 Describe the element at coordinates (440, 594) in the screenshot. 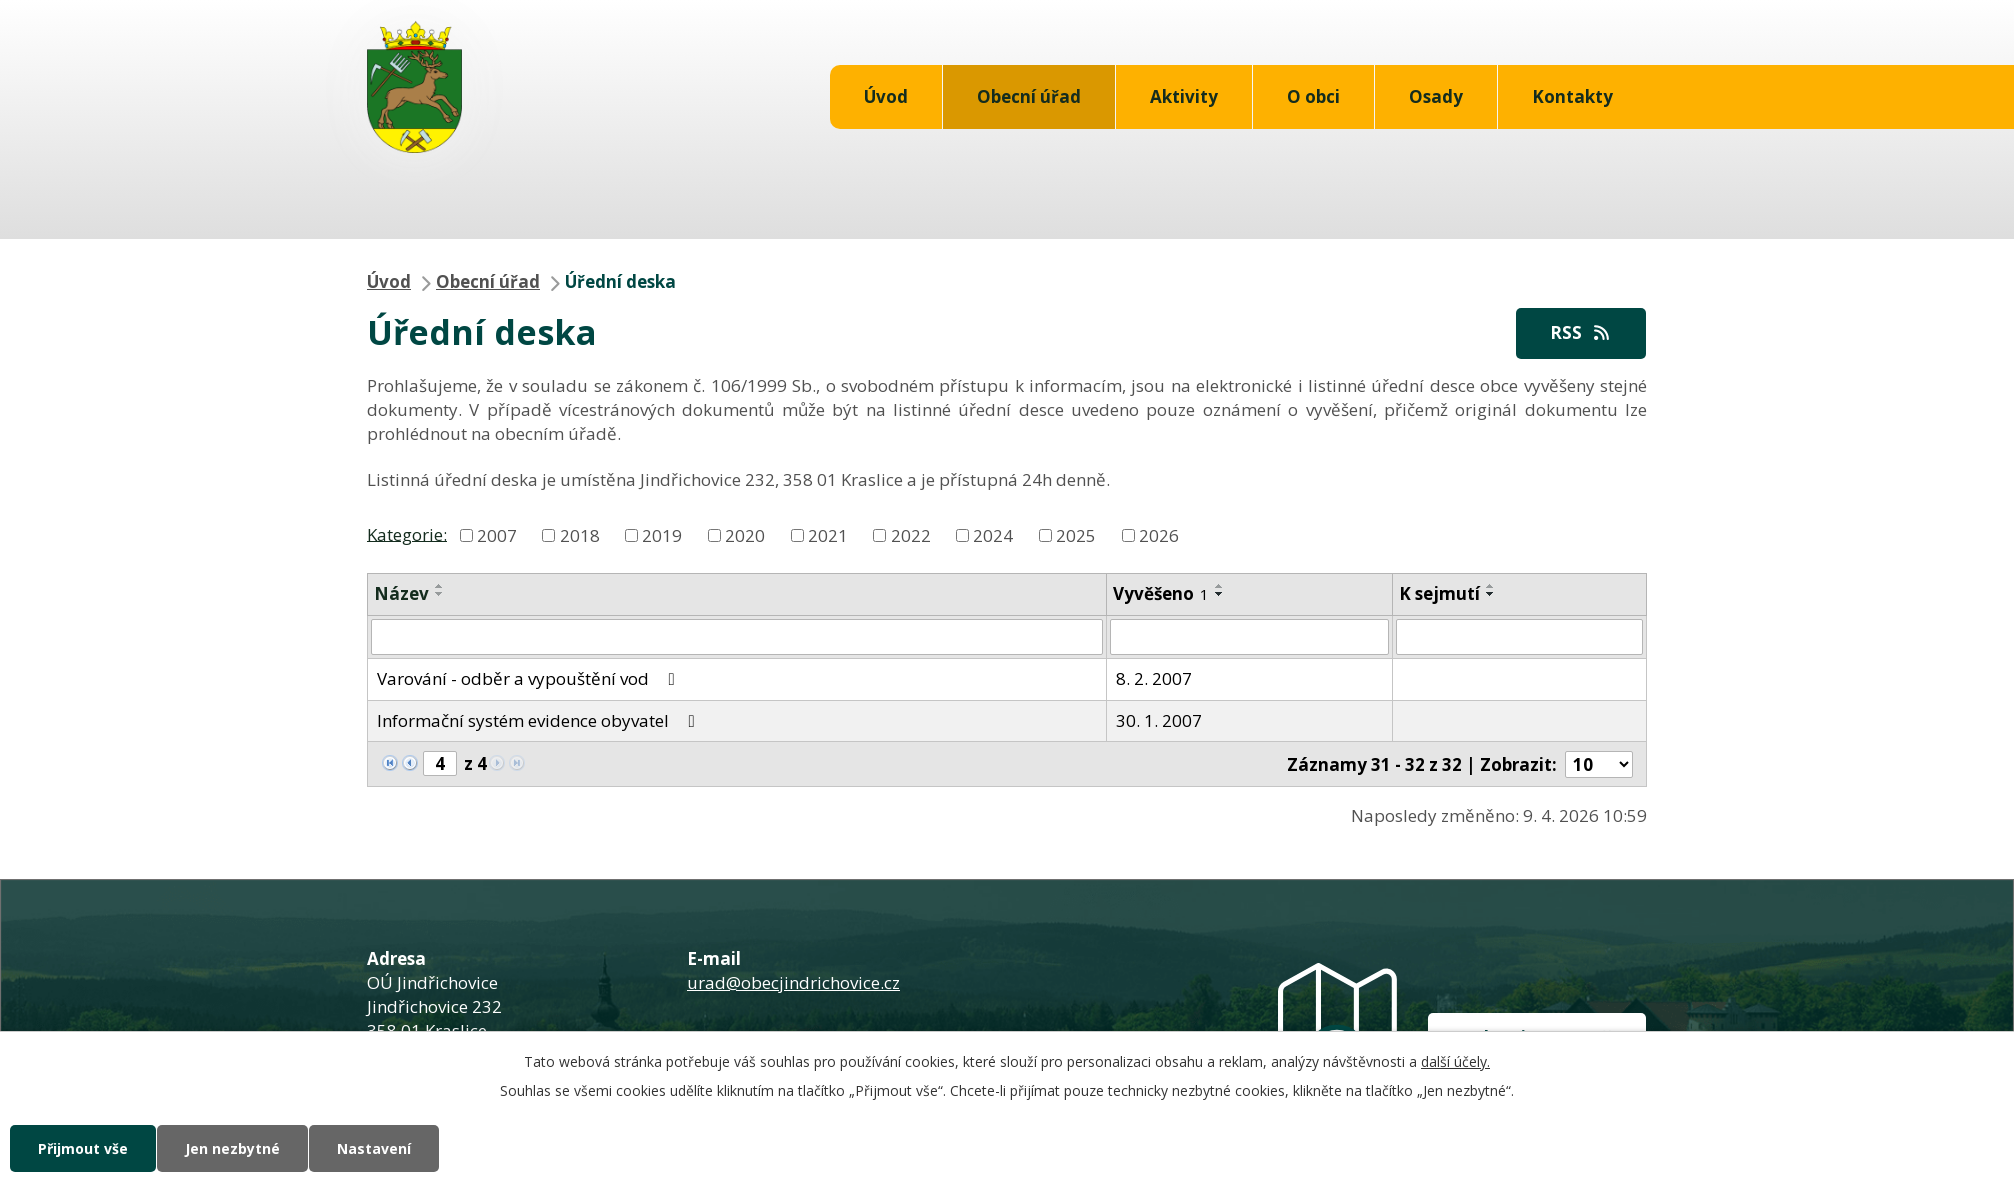

I see `[Seřadit podle Název sestupně]` at that location.